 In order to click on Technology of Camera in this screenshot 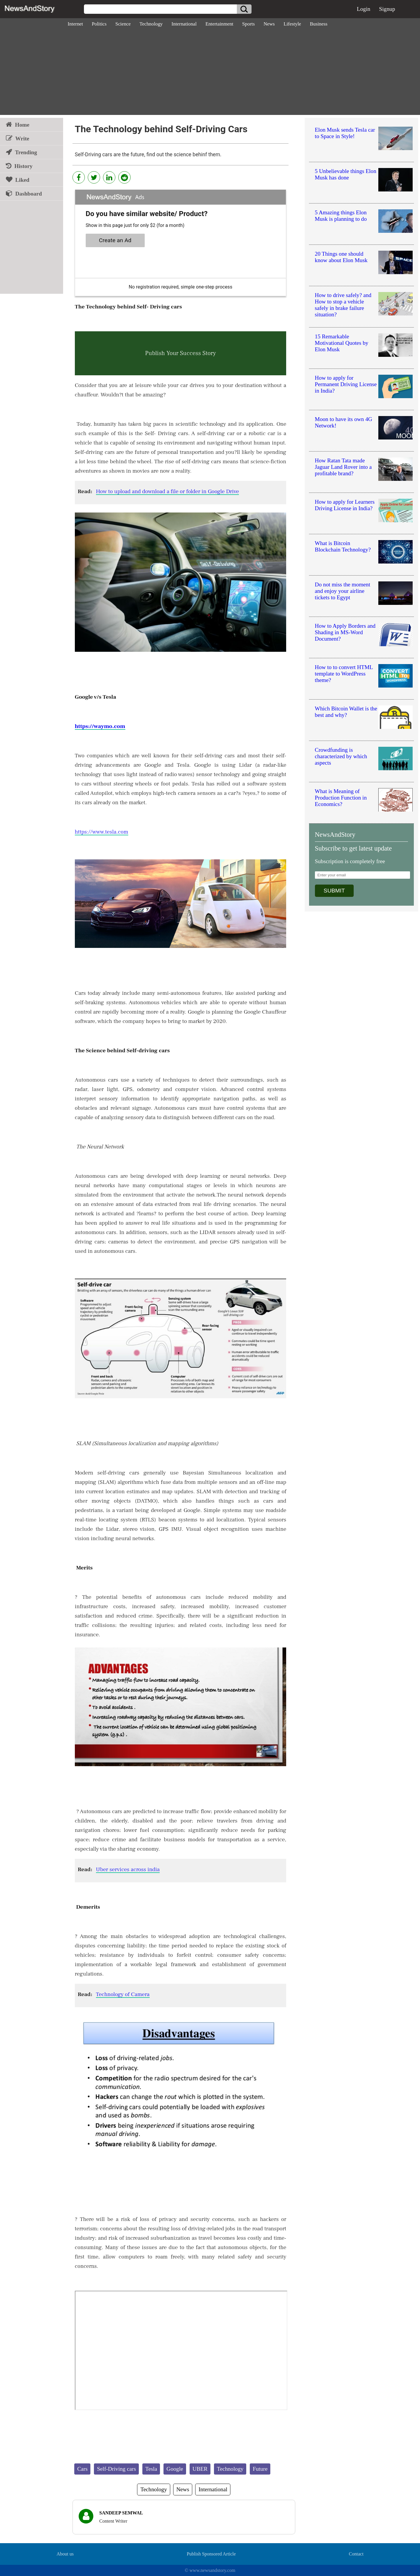, I will do `click(123, 1994)`.